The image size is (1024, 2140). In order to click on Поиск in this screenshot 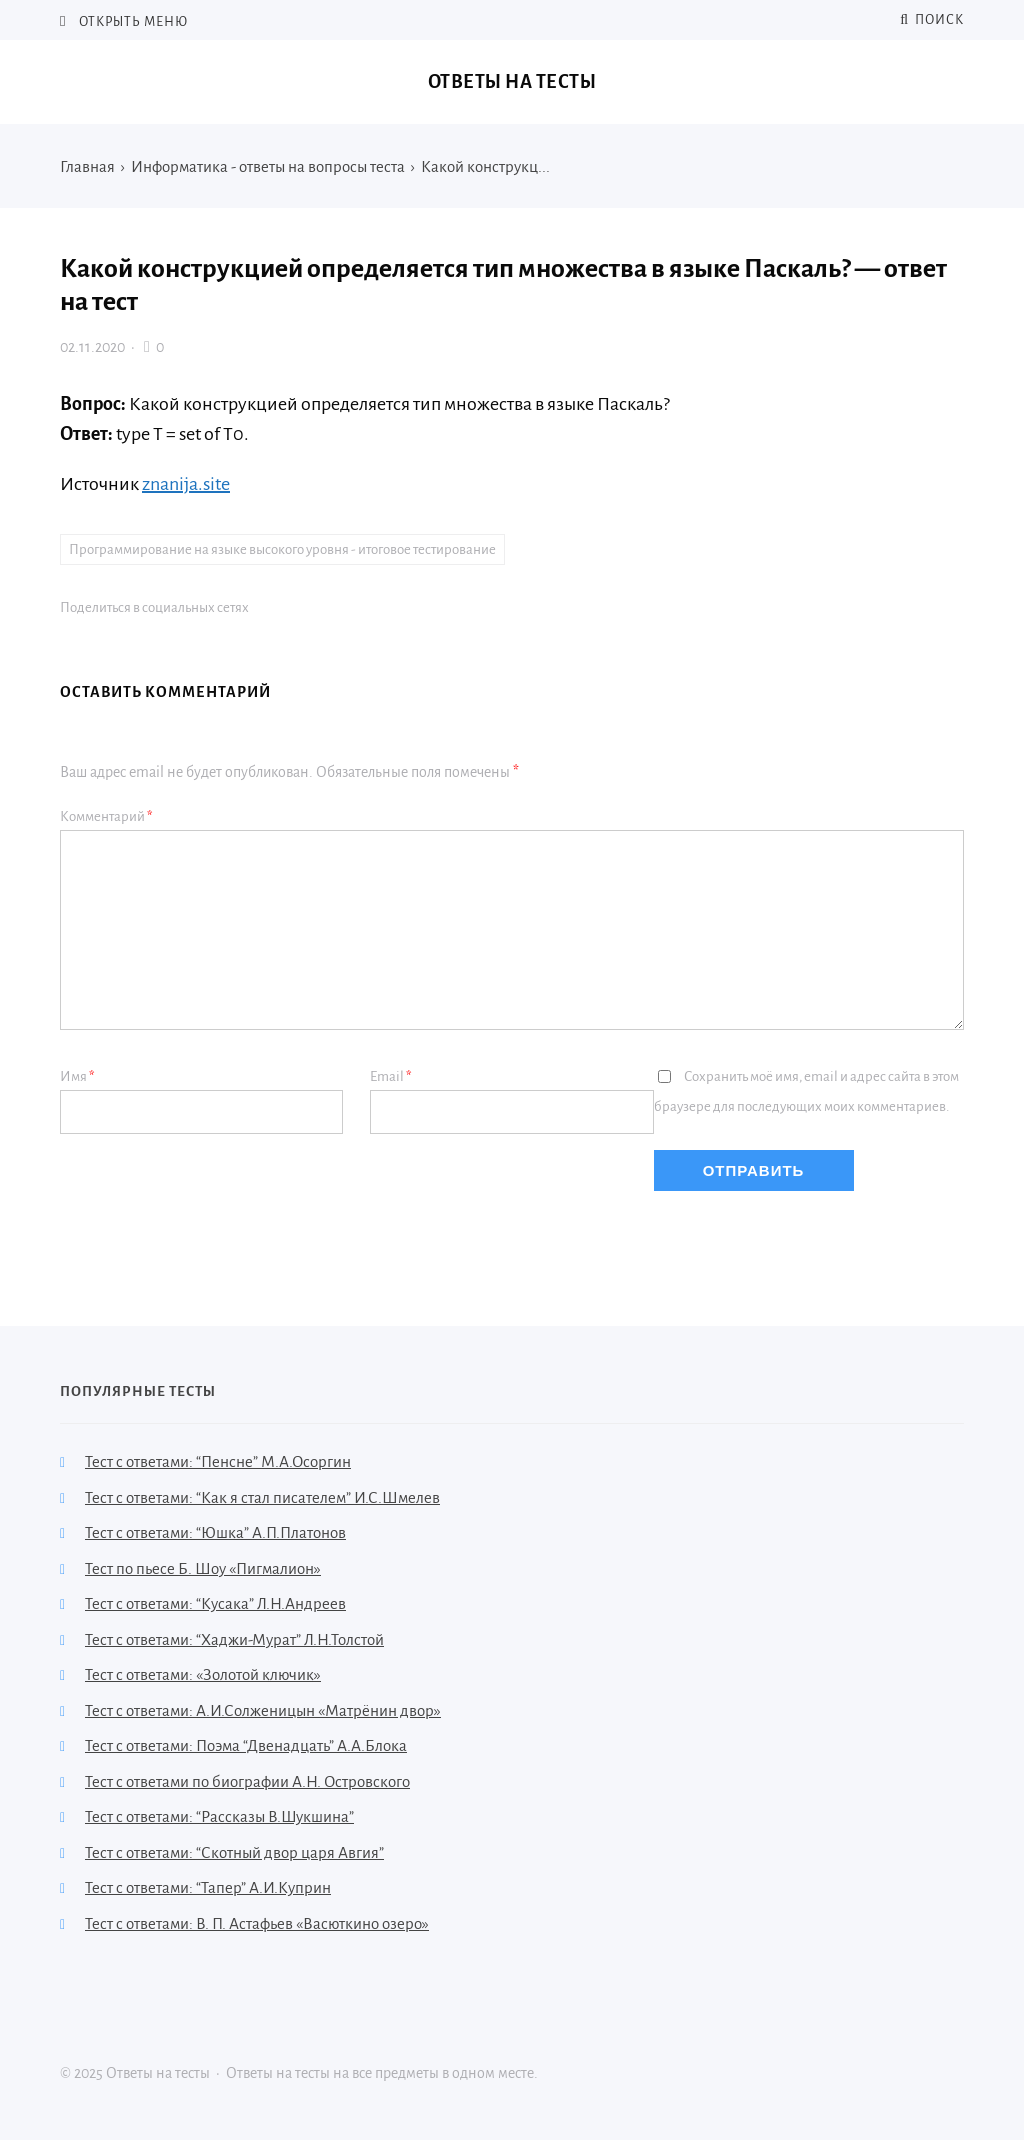, I will do `click(932, 20)`.